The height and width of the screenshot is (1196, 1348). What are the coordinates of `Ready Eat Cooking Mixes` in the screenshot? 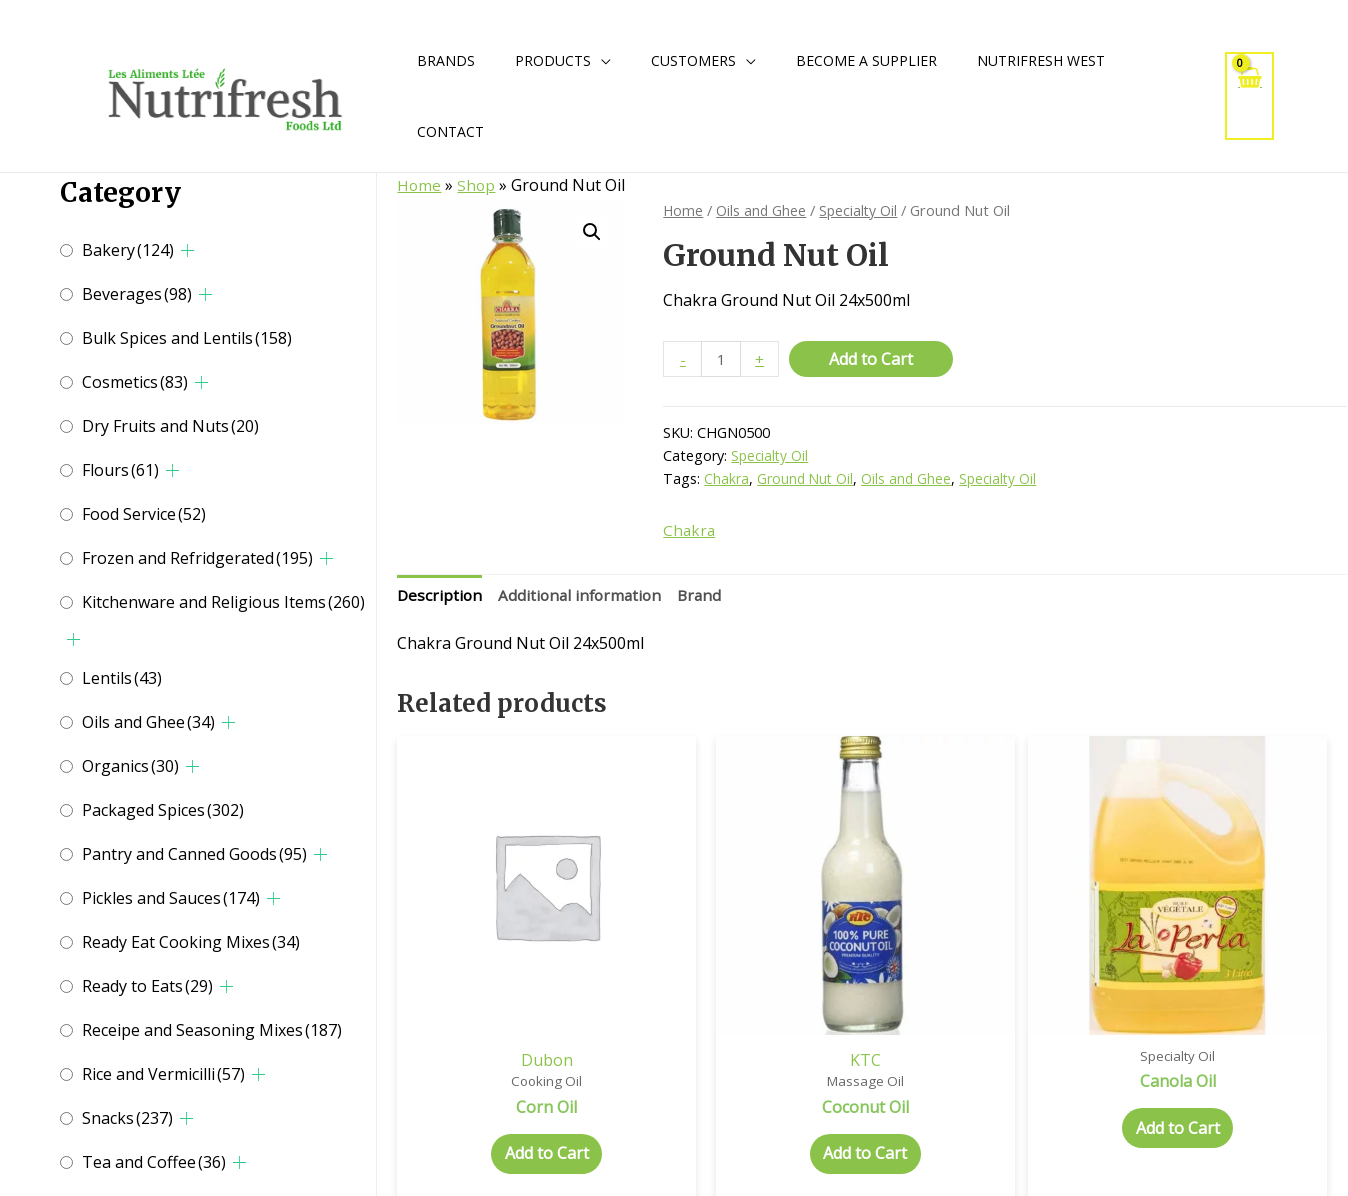 It's located at (191, 942).